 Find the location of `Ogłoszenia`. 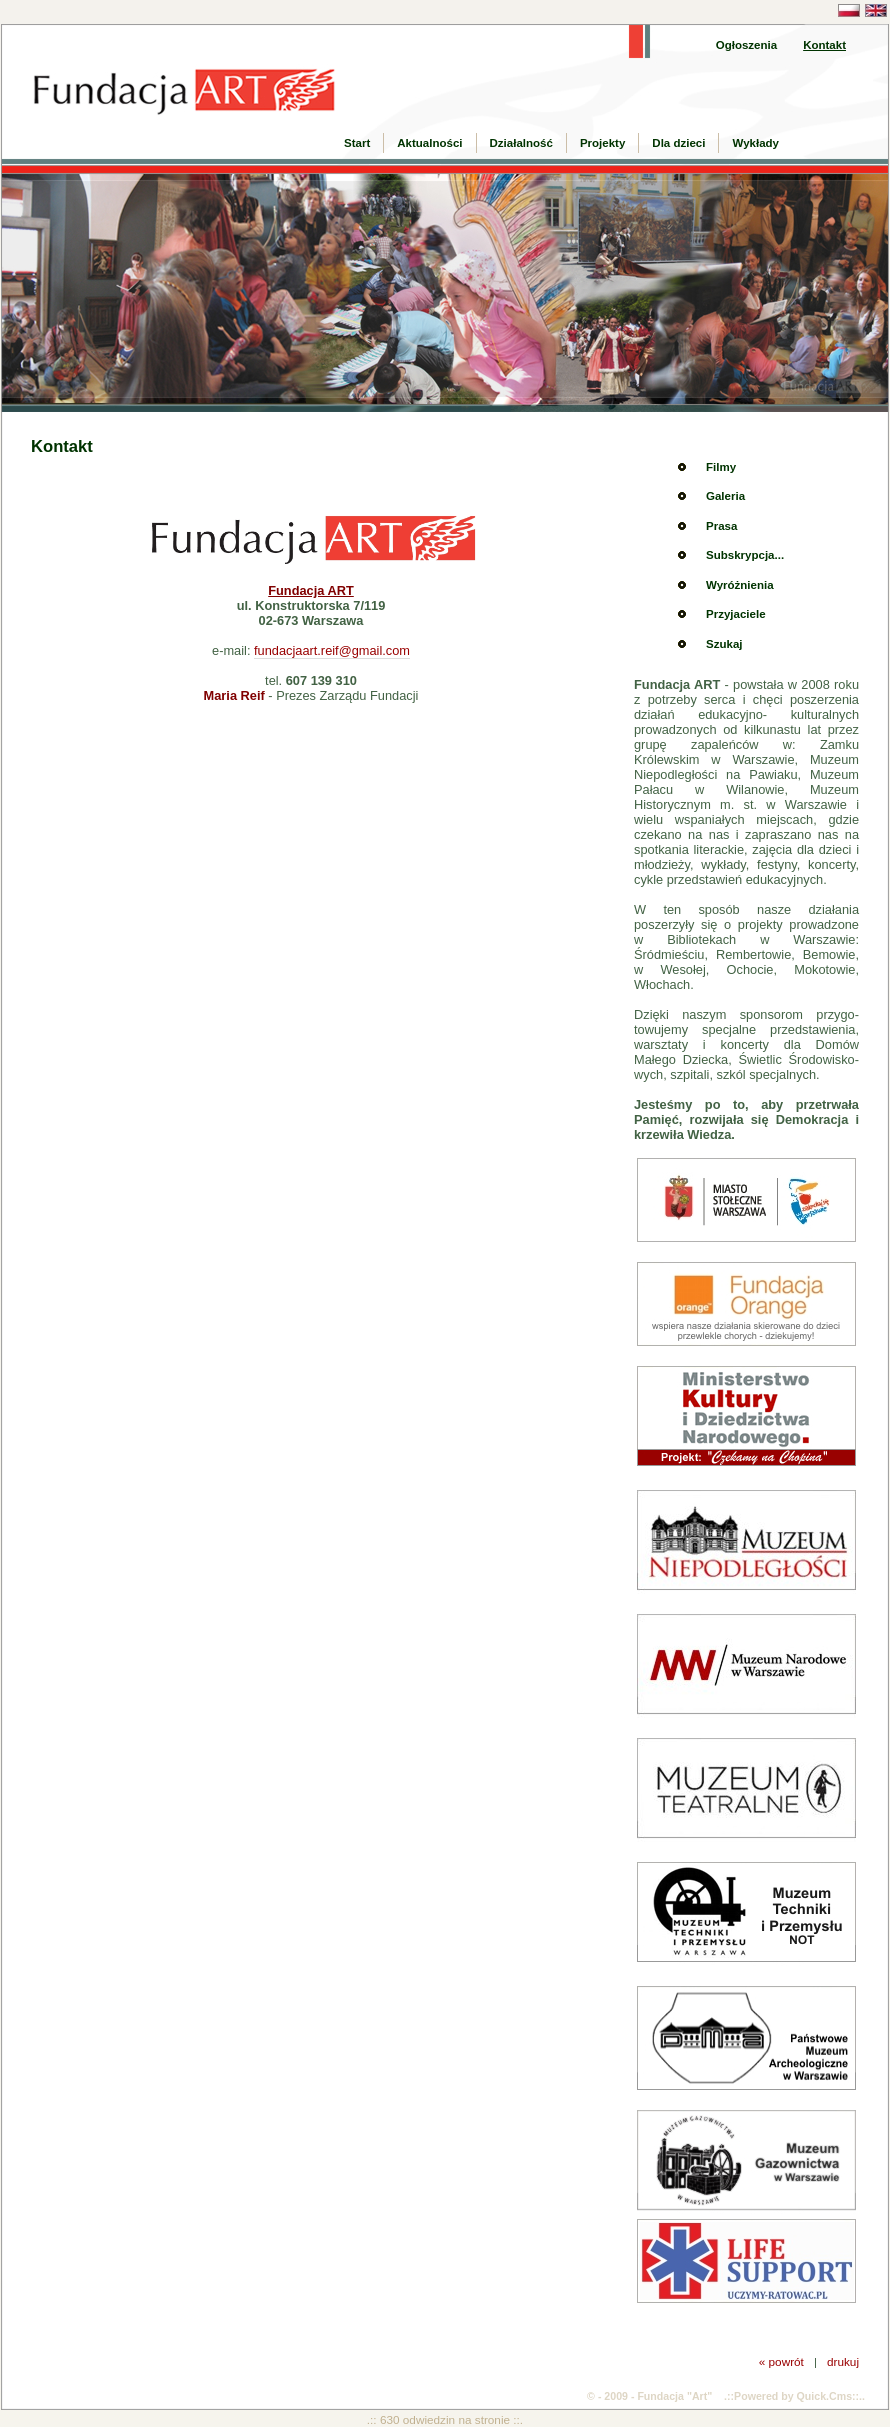

Ogłoszenia is located at coordinates (746, 45).